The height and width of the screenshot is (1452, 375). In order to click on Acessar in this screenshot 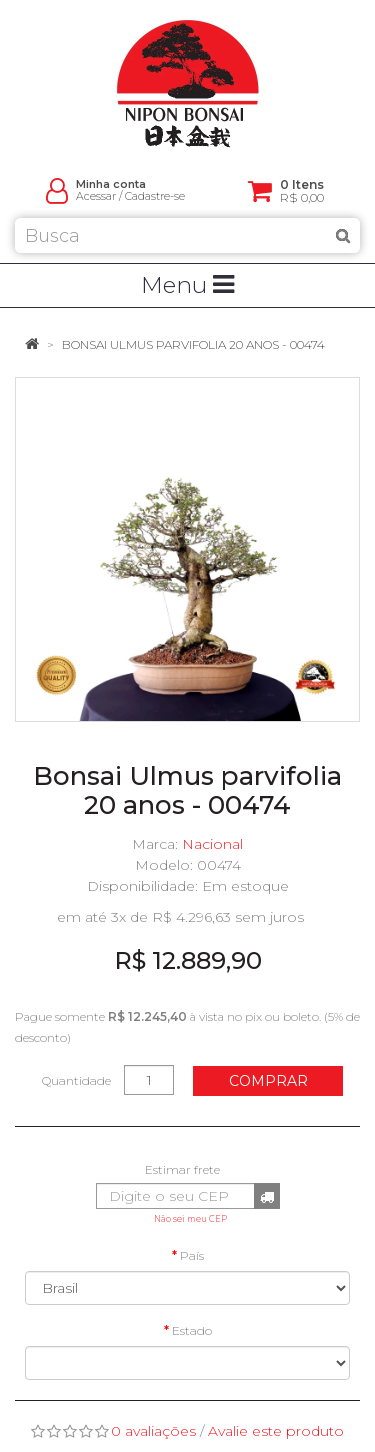, I will do `click(96, 196)`.